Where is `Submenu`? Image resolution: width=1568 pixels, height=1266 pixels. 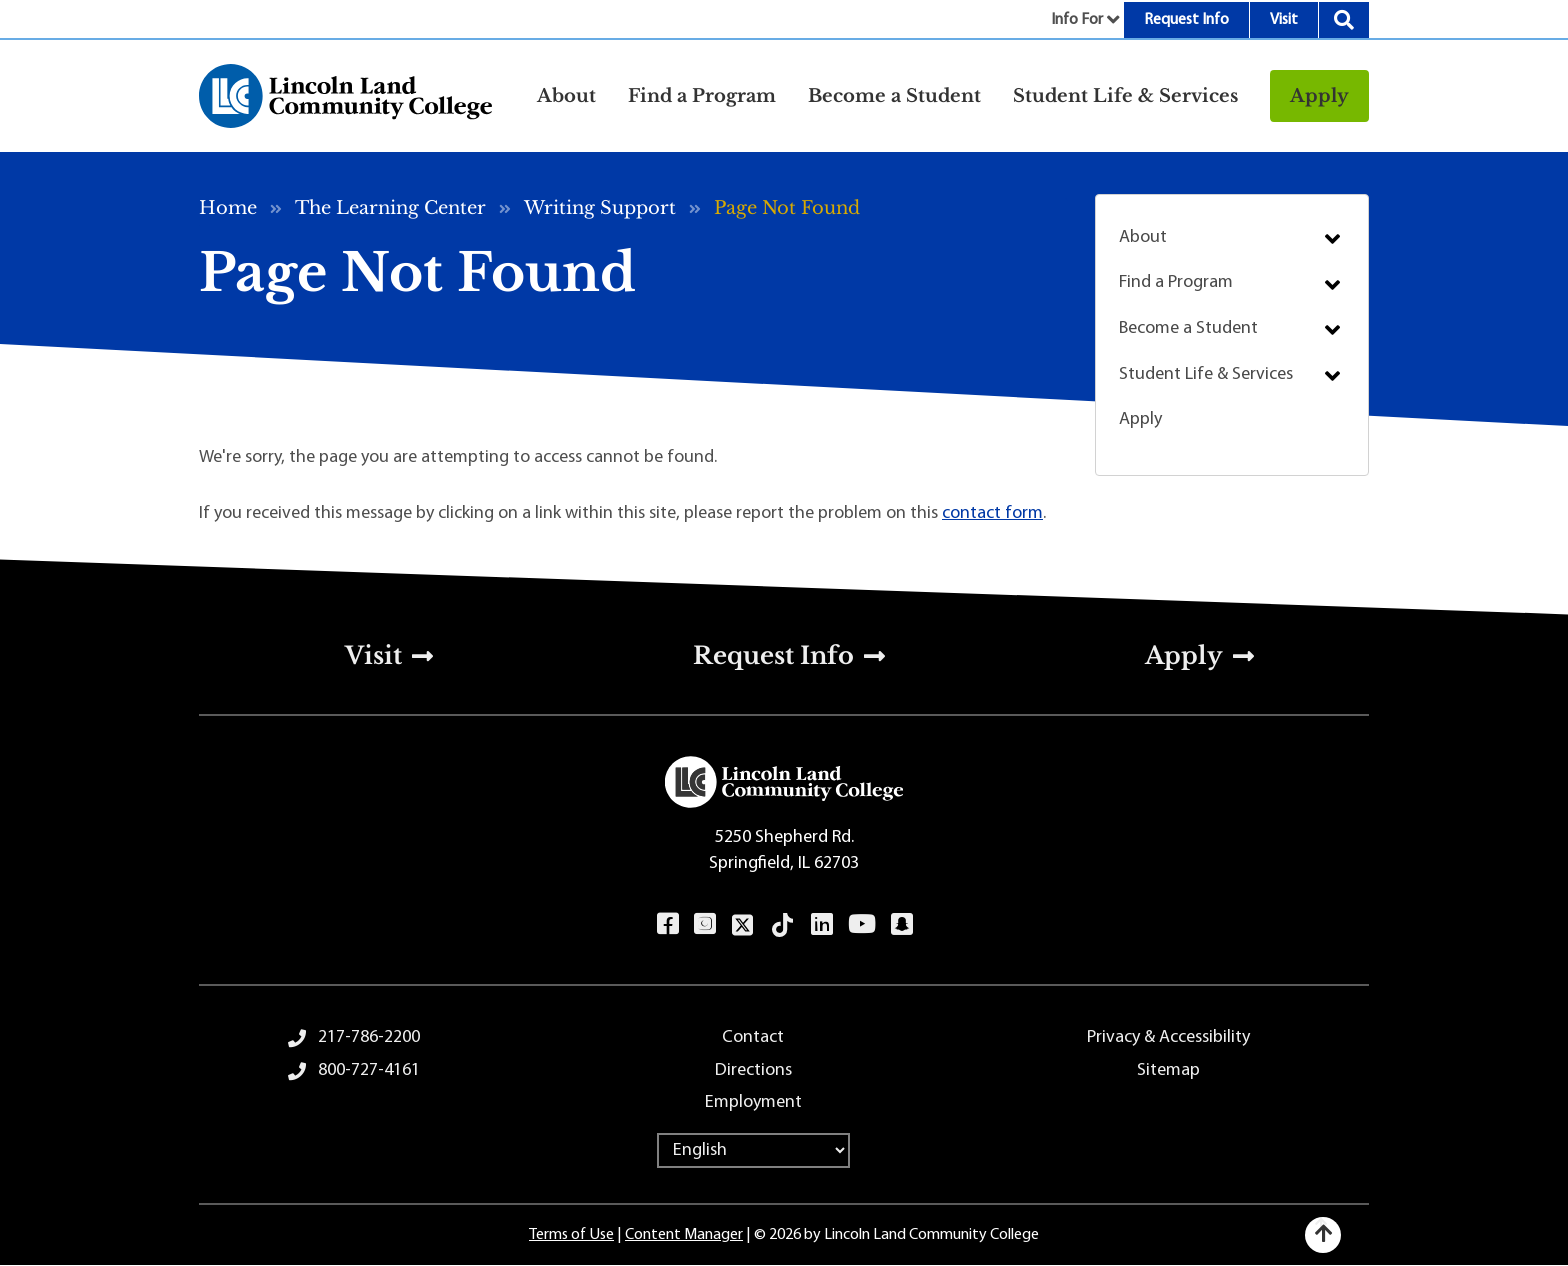
Submenu is located at coordinates (1332, 239).